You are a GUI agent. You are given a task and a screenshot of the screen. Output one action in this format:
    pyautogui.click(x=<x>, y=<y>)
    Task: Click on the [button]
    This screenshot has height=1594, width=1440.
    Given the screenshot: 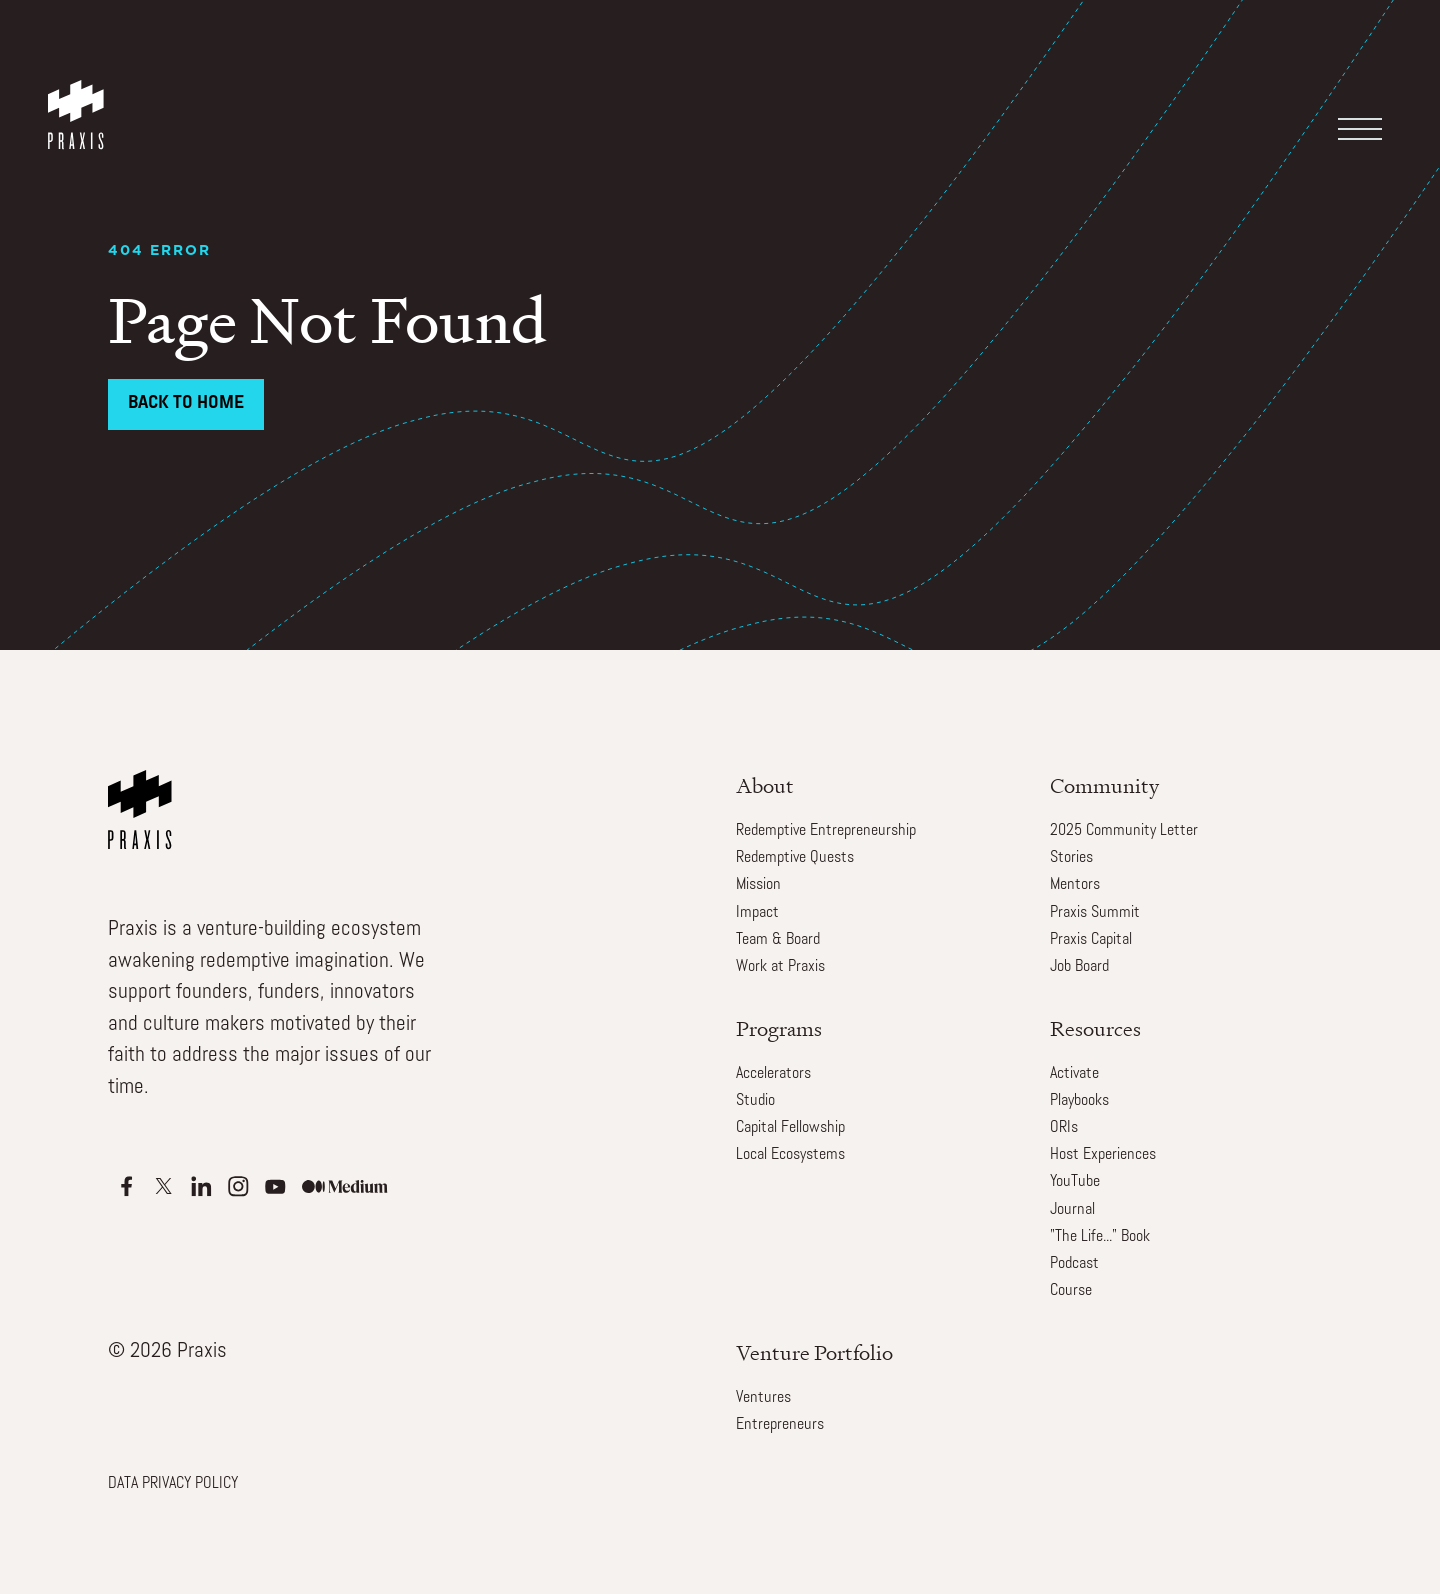 What is the action you would take?
    pyautogui.click(x=1370, y=74)
    